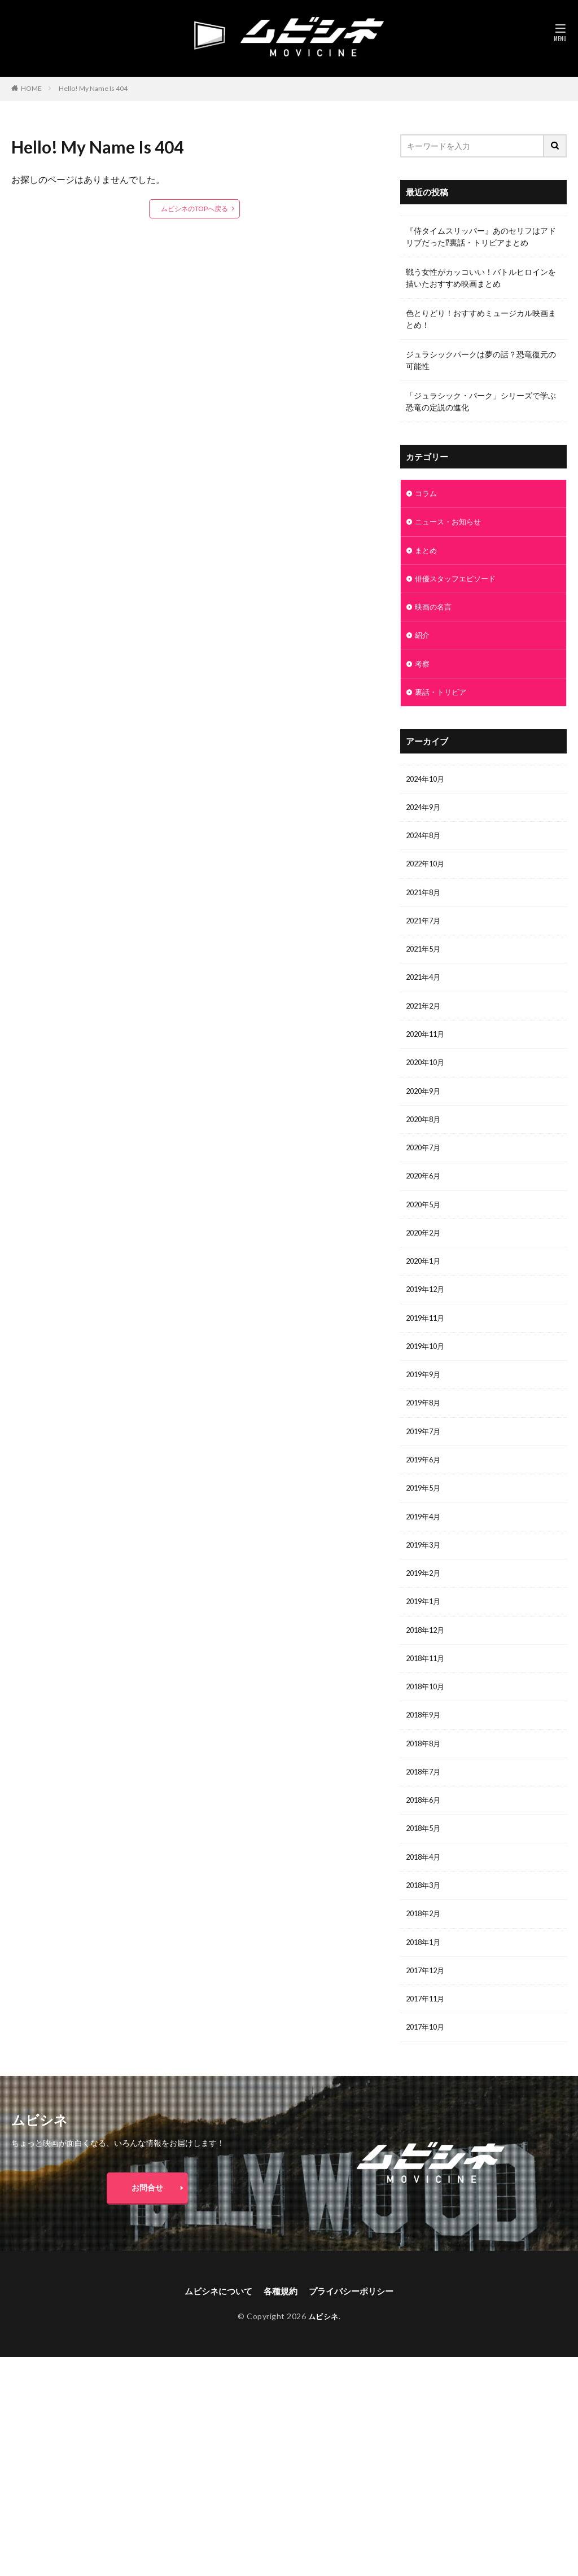  I want to click on 2024年8月, so click(425, 846).